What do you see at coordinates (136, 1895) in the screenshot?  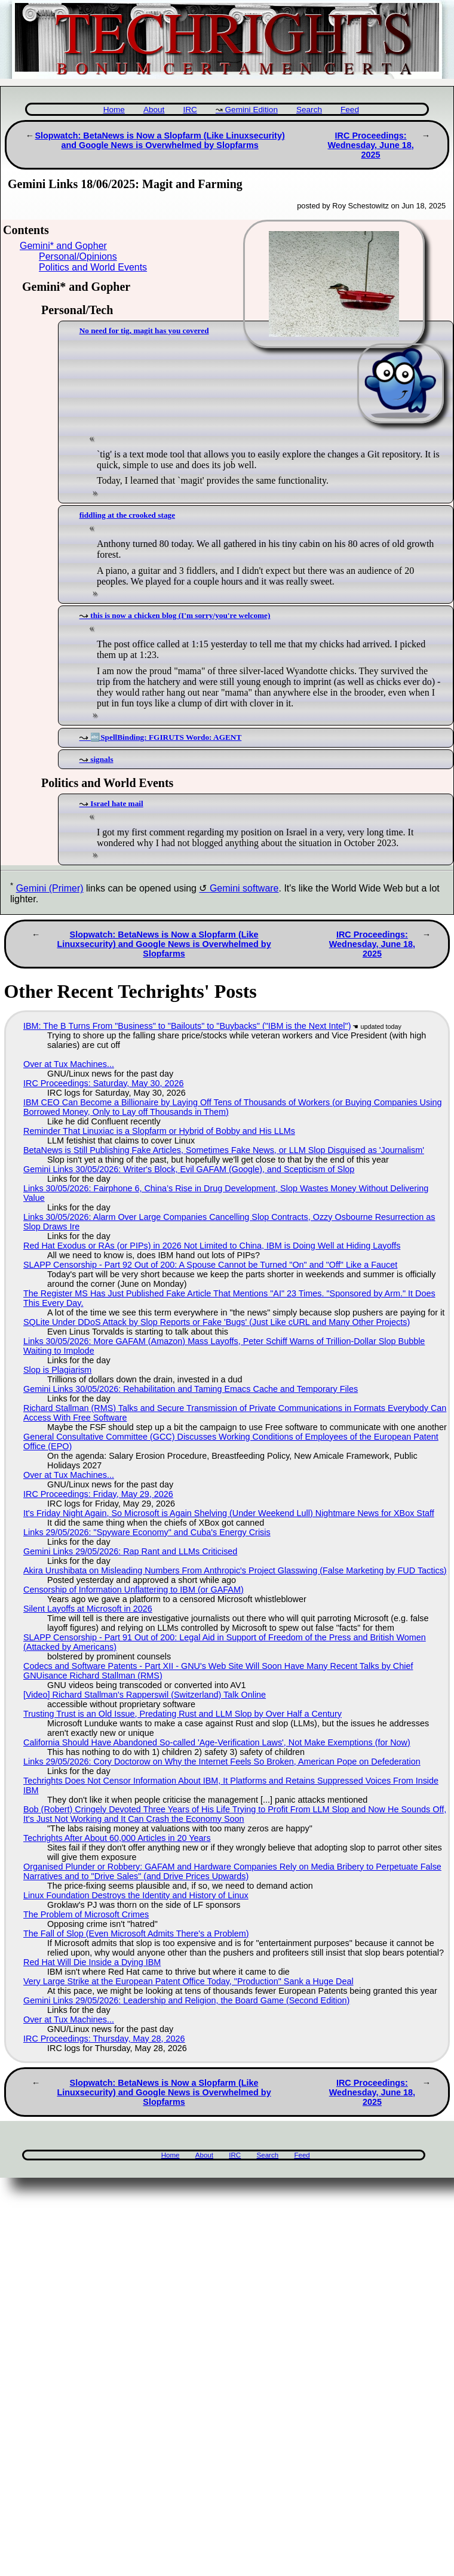 I see `Linux Foundation Destroys the Identity and History of Linux` at bounding box center [136, 1895].